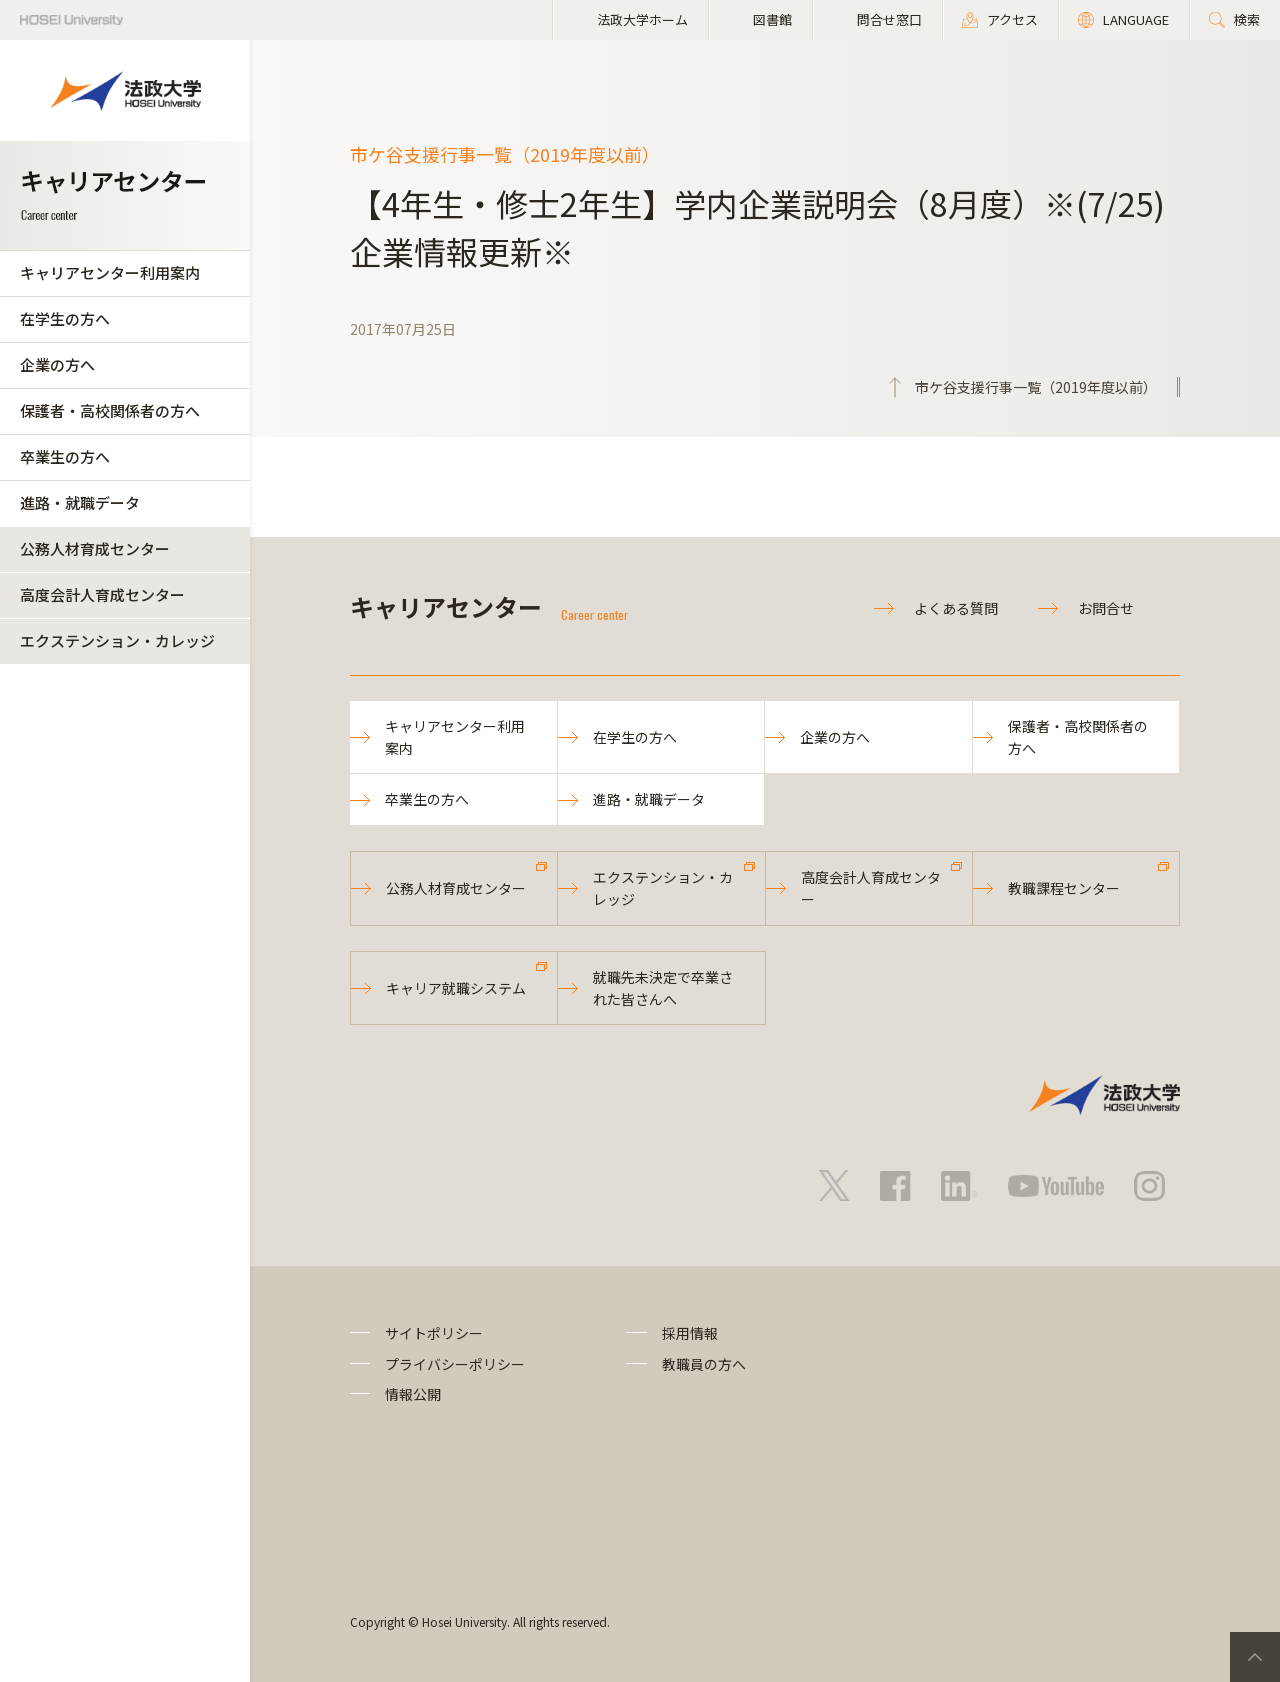  What do you see at coordinates (65, 318) in the screenshot?
I see `在学生の方へ` at bounding box center [65, 318].